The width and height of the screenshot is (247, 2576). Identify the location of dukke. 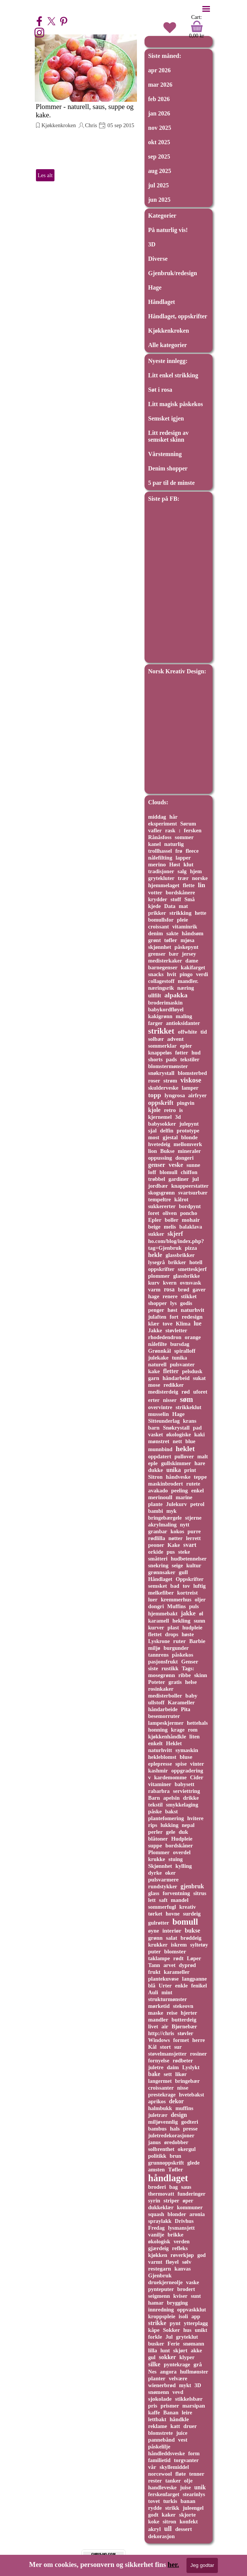
(155, 1470).